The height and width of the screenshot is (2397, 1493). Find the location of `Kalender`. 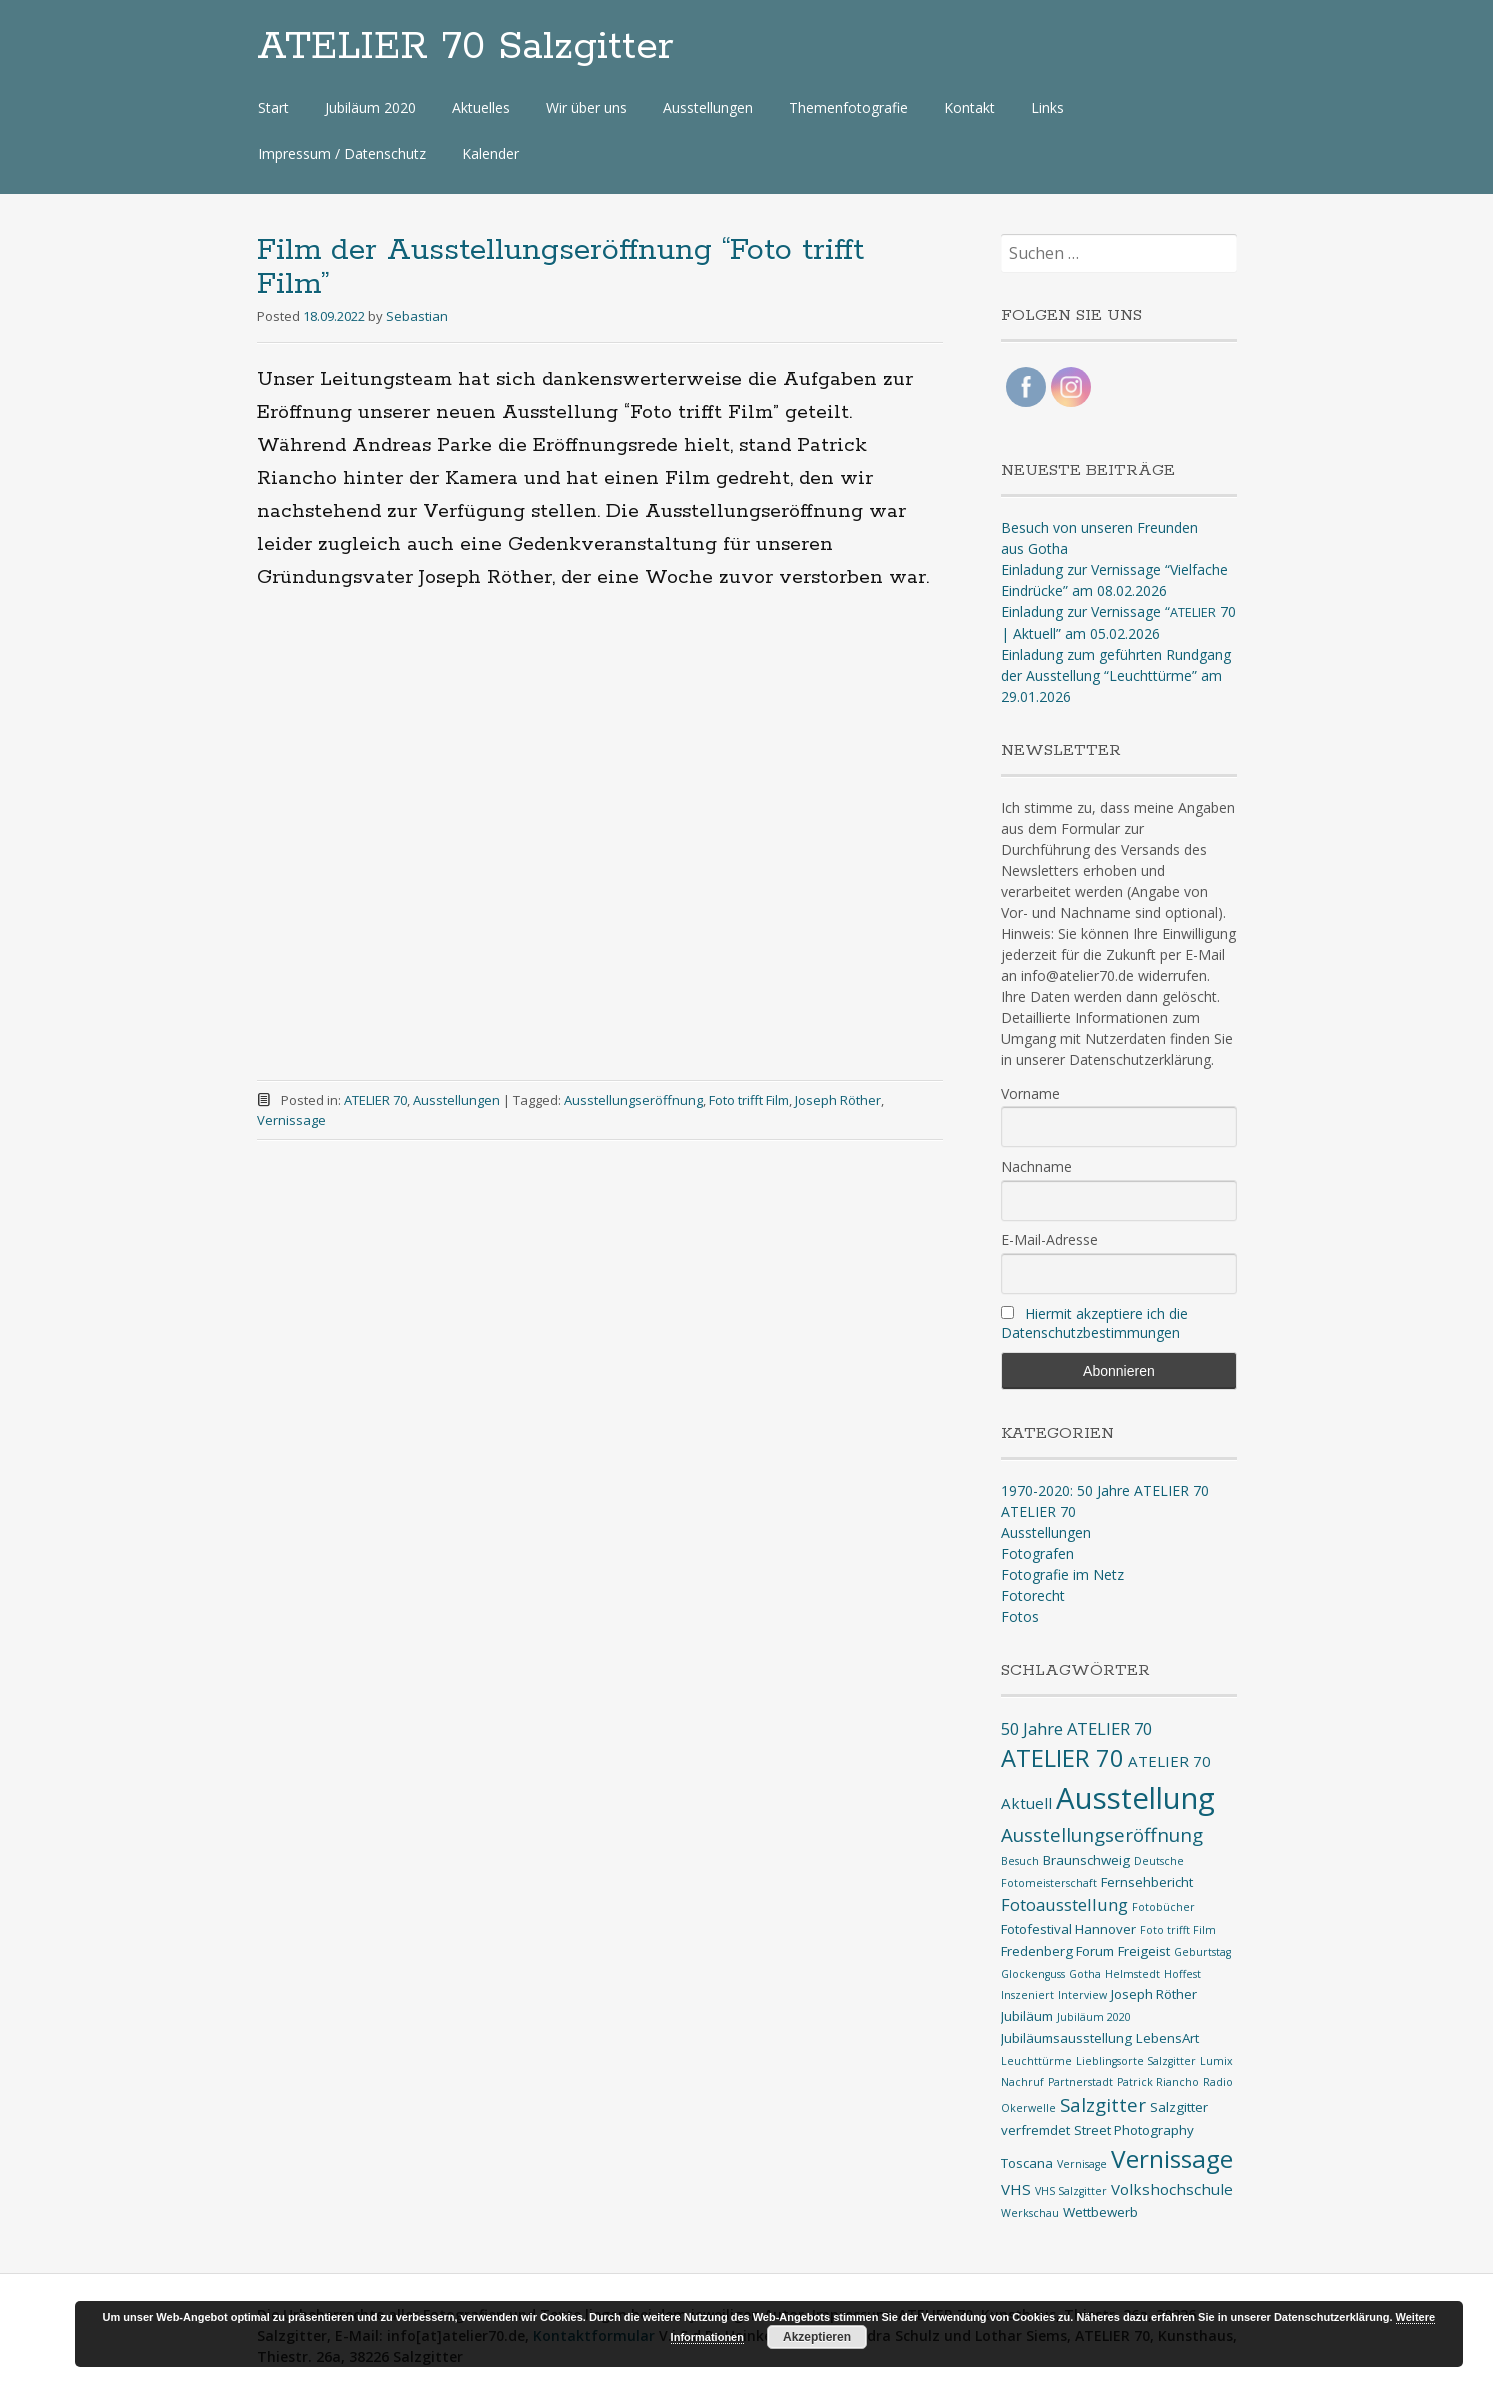

Kalender is located at coordinates (490, 153).